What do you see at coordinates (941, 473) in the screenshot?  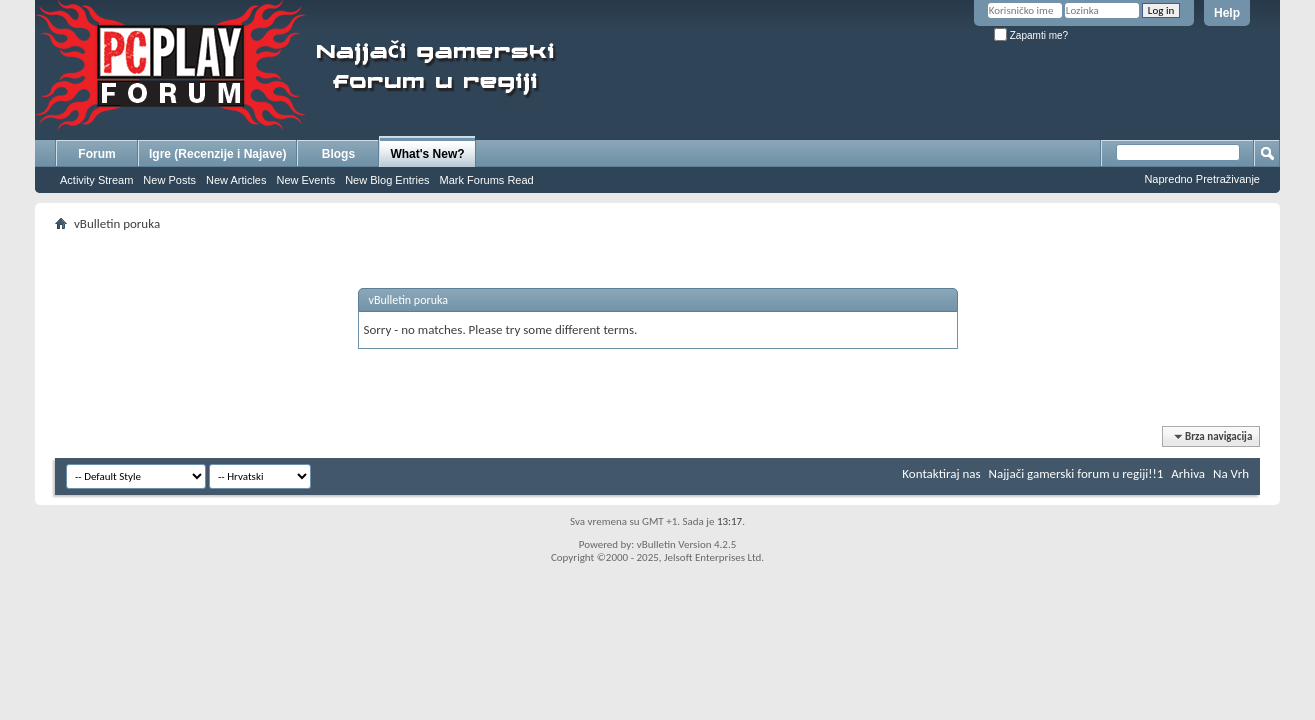 I see `Kontaktiraj nas` at bounding box center [941, 473].